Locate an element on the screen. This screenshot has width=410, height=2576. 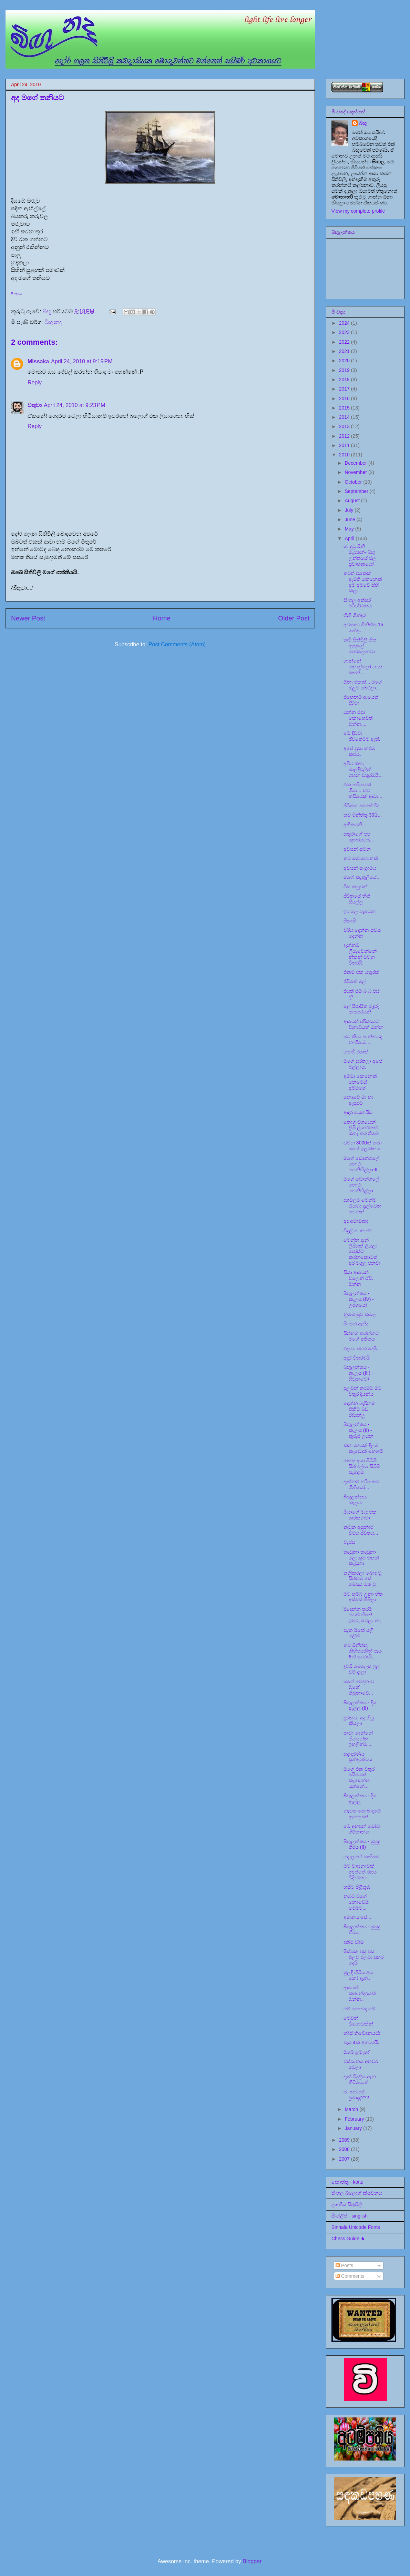
සැක සිතේ යලි යලිත් is located at coordinates (358, 1633).